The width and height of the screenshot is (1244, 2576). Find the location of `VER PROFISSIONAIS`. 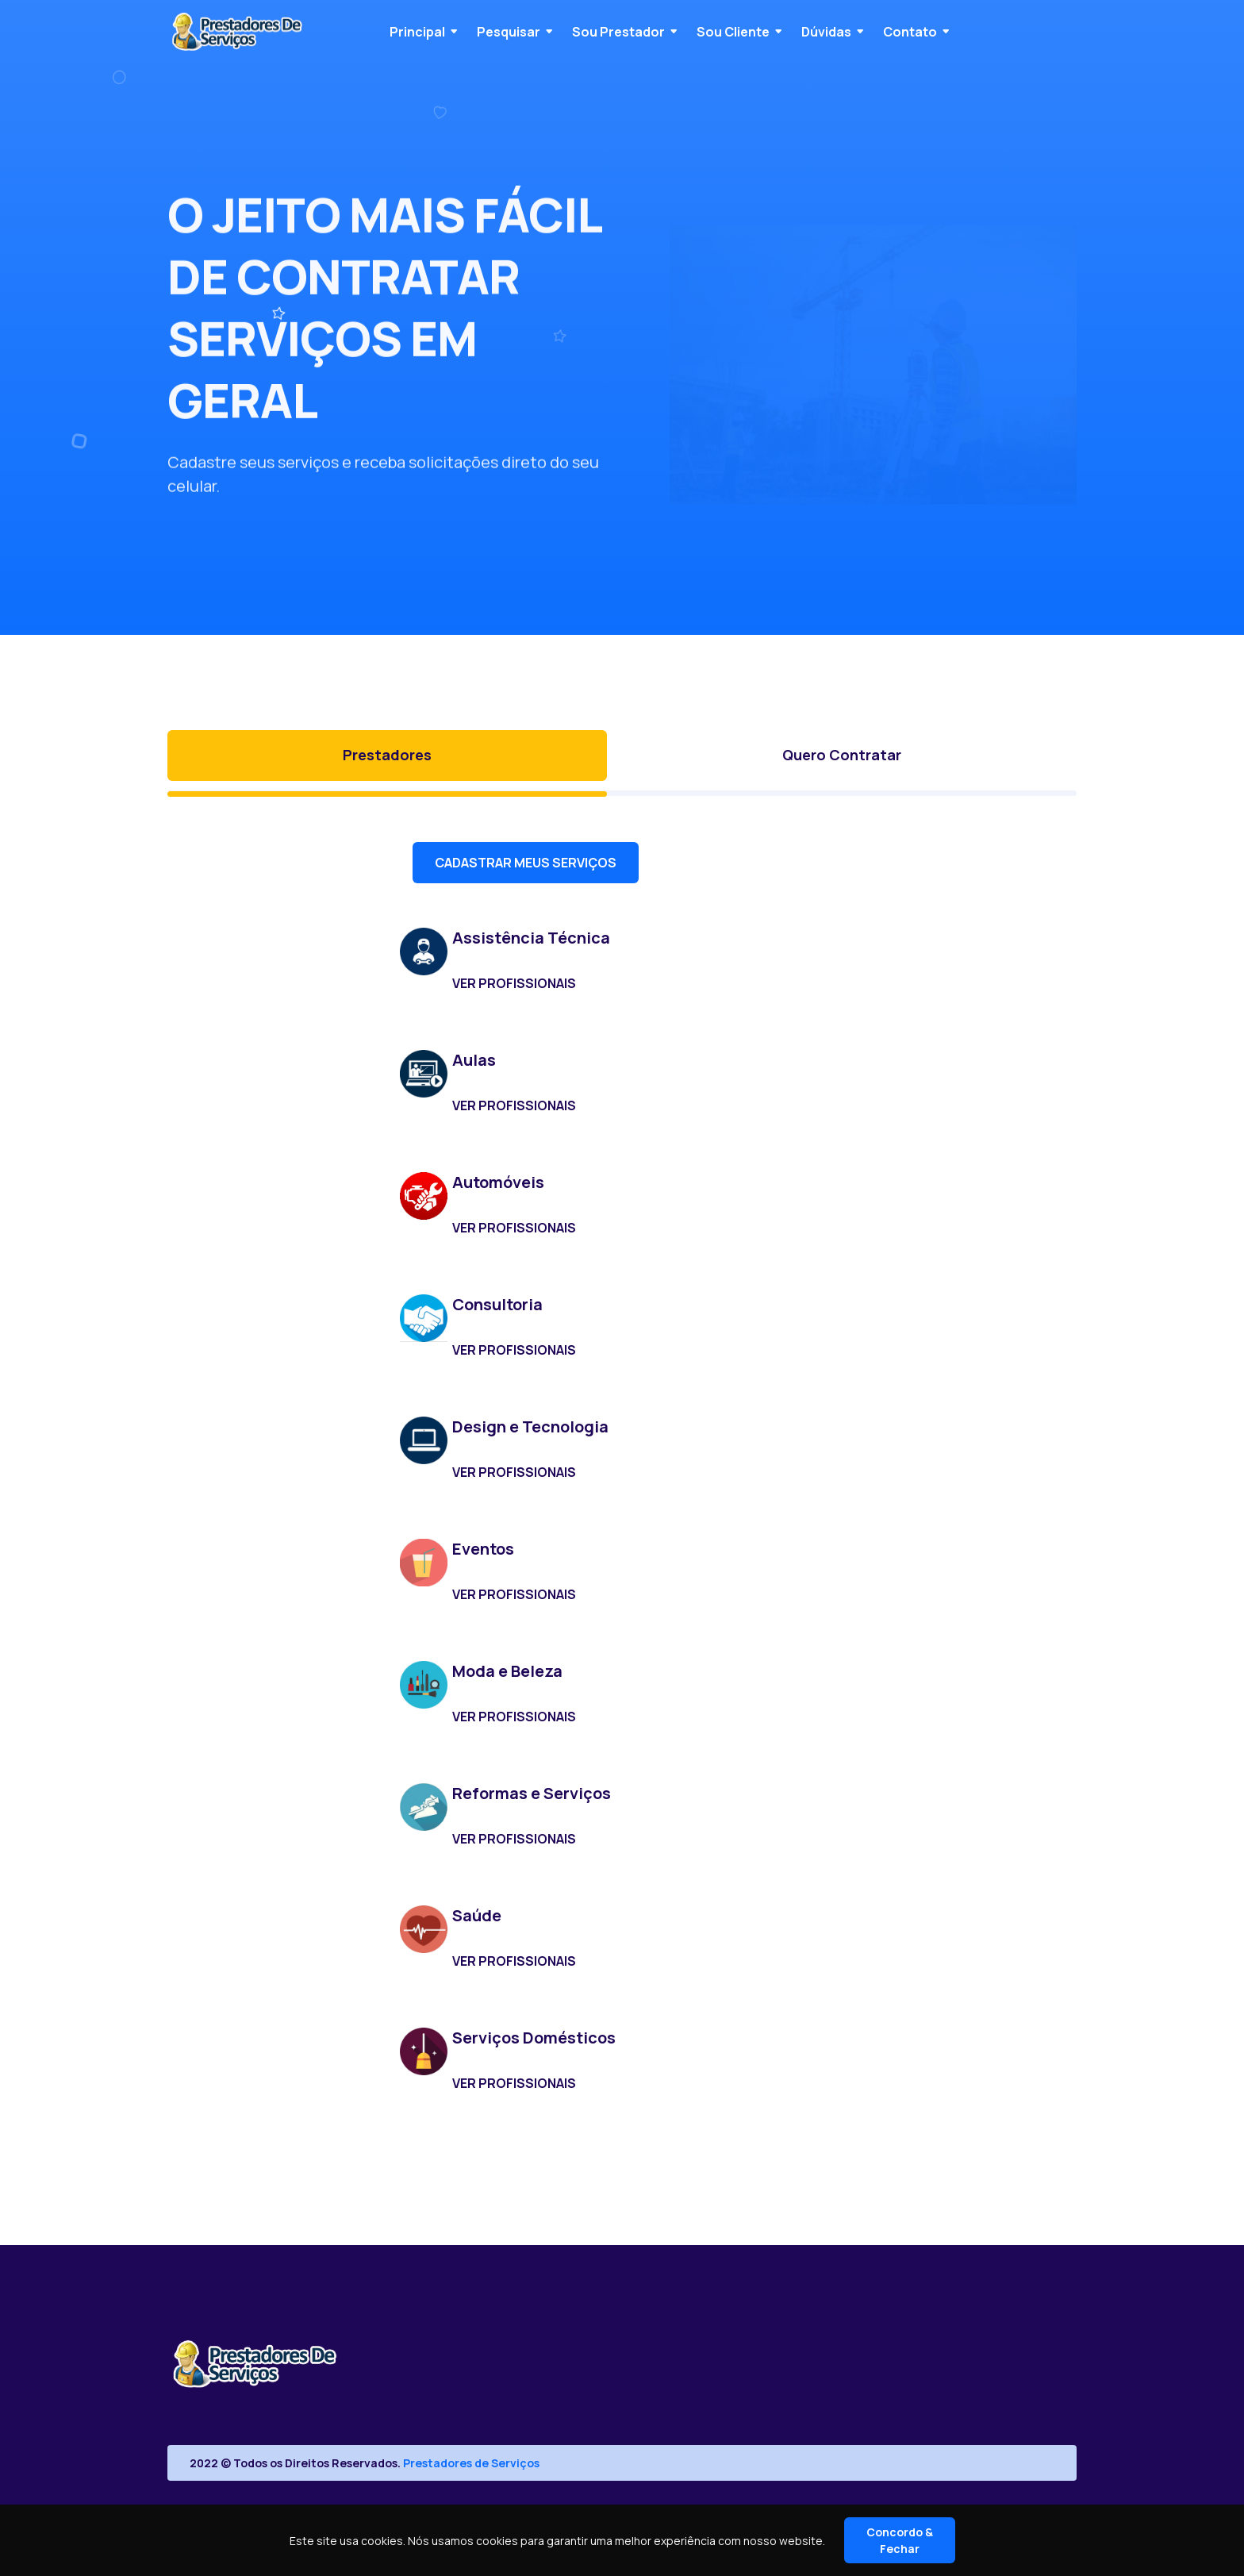

VER PROFISSIONAIS is located at coordinates (514, 983).